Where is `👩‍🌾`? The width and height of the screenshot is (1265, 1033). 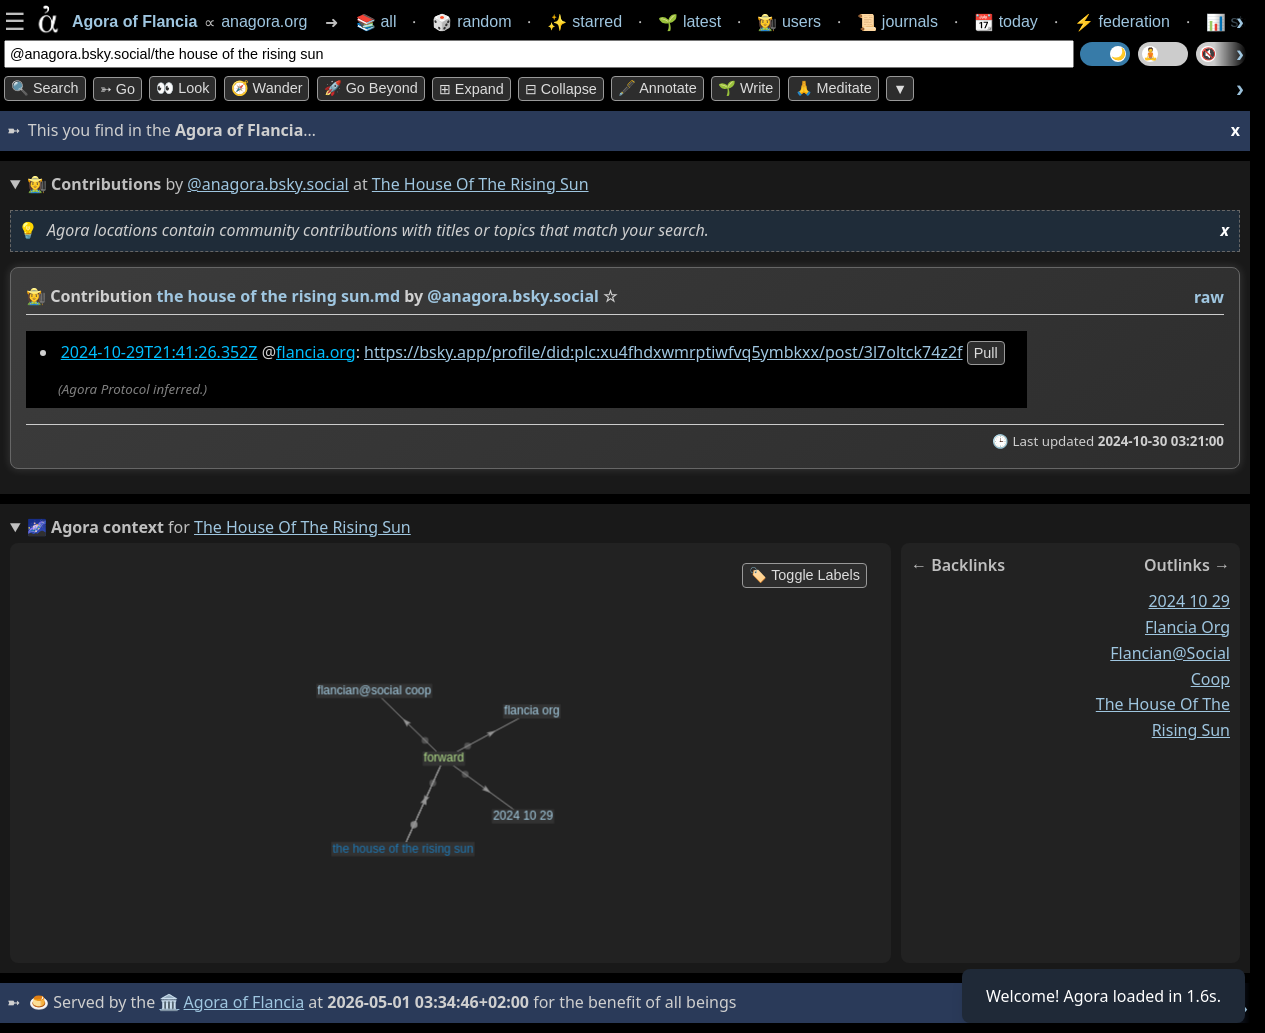
👩‍🌾 is located at coordinates (36, 296).